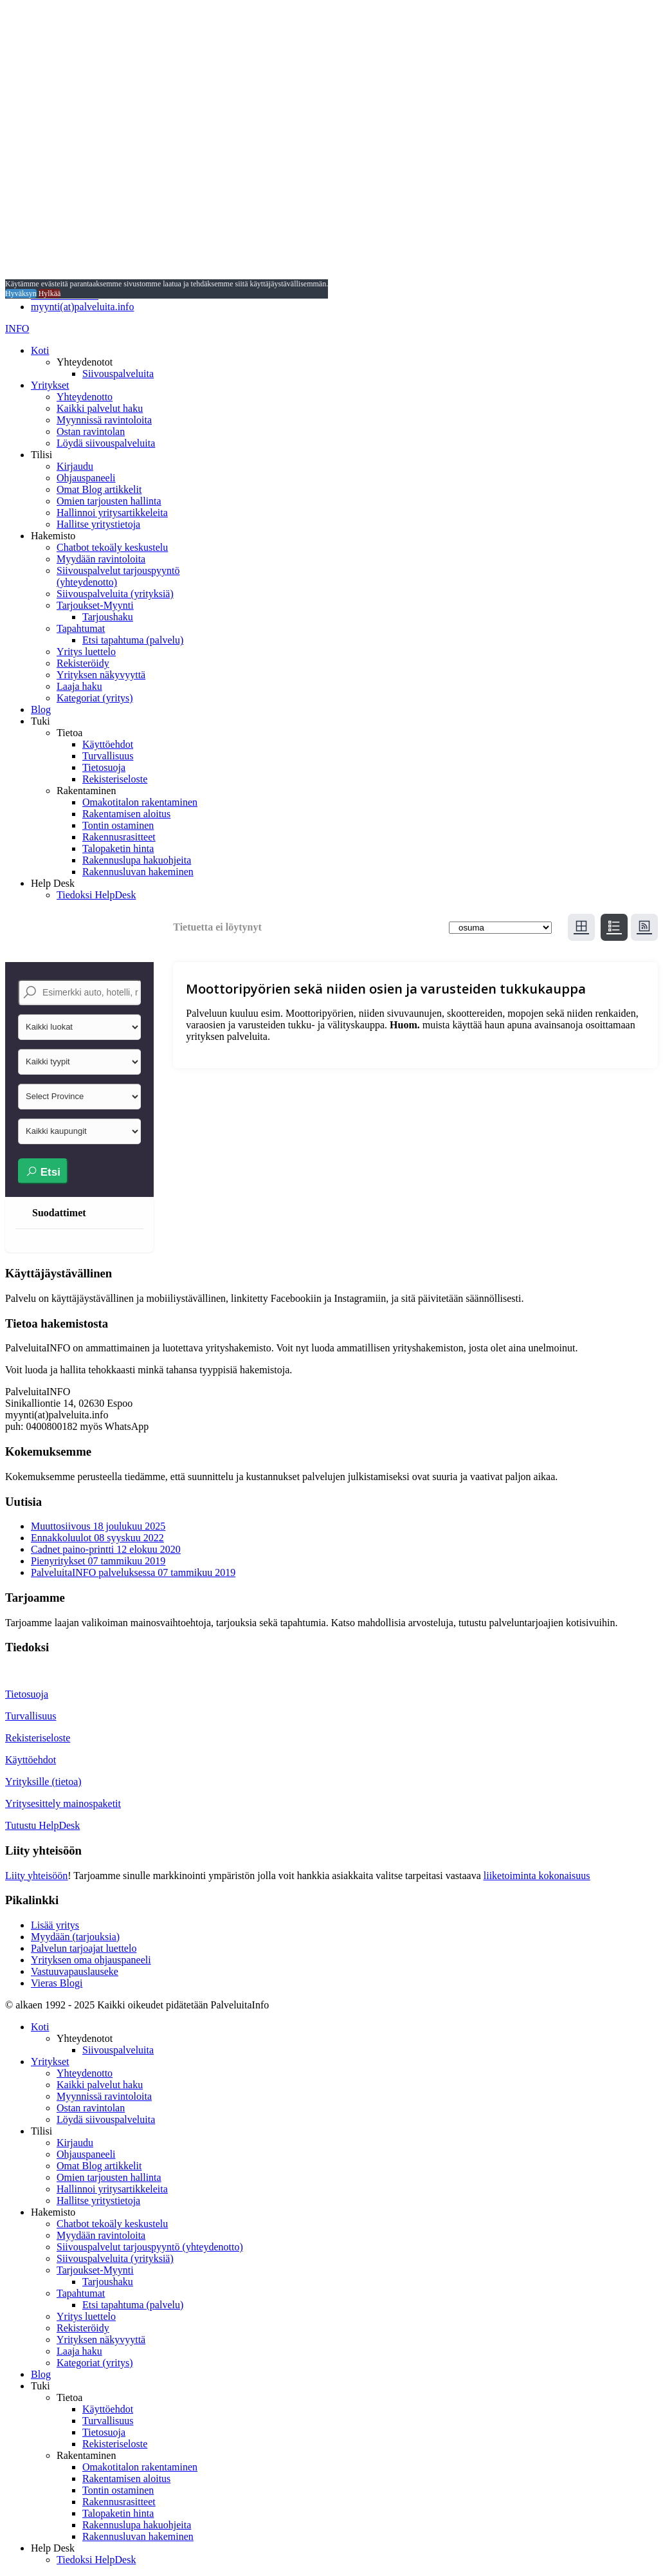 This screenshot has height=2576, width=663. I want to click on Yrityksen oma ohjauspaneeli, so click(91, 1959).